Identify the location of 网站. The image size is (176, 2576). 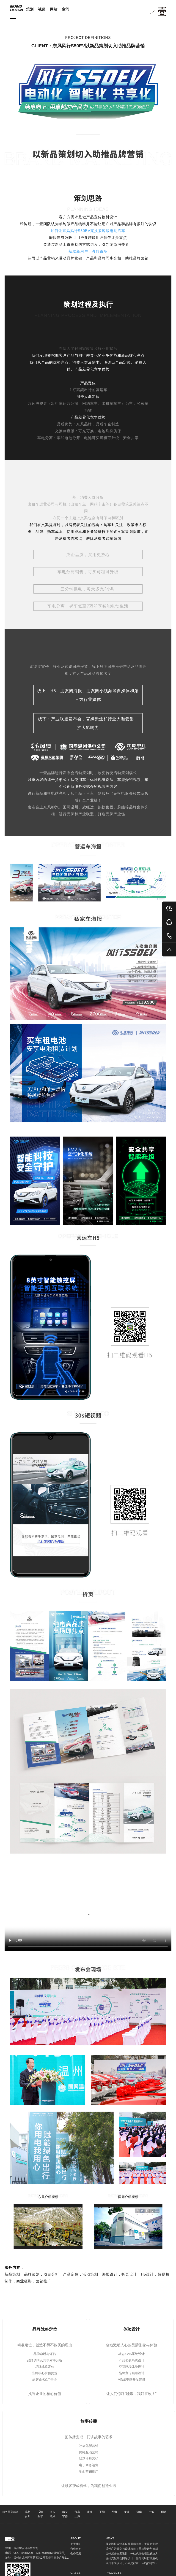
(53, 9).